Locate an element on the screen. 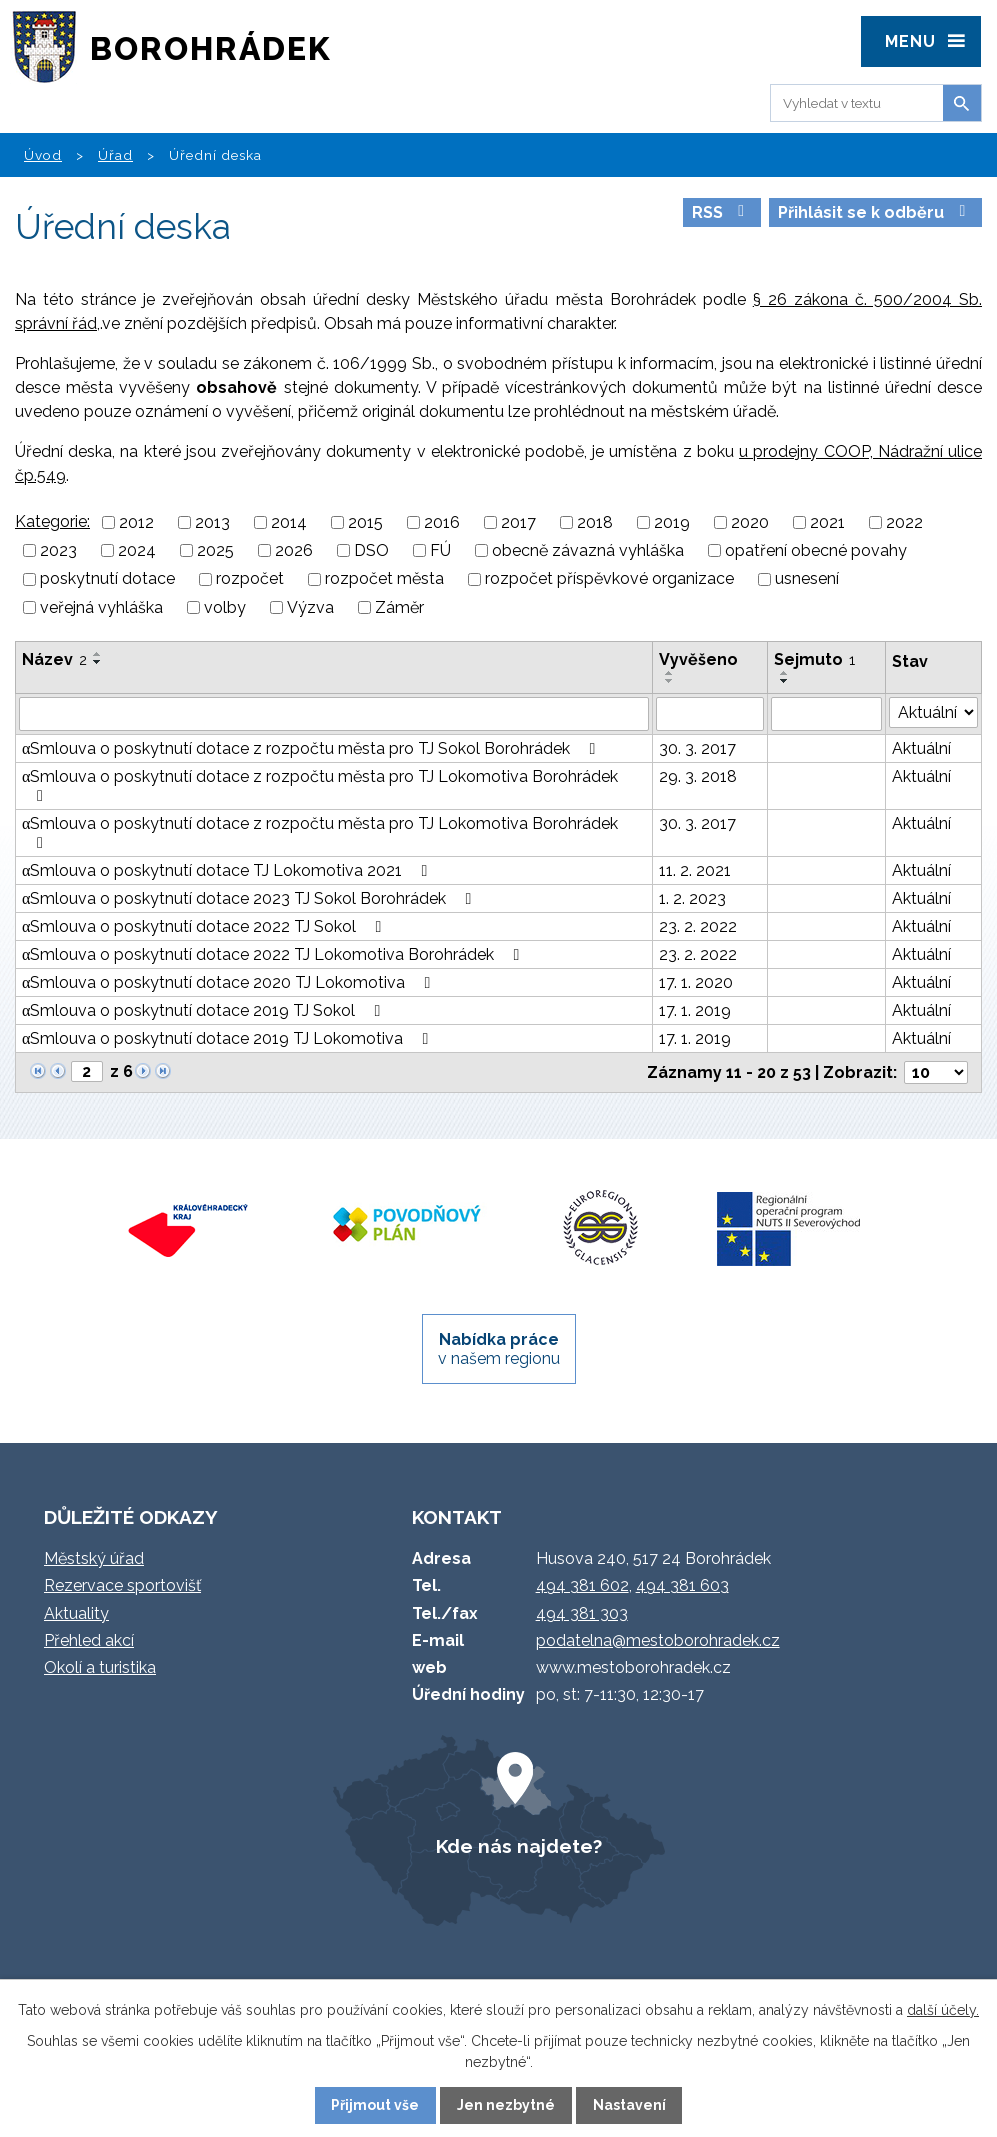 The height and width of the screenshot is (2137, 997). αSmlouva o poskytnutí dotace z rozpočtu města pro TJ Lokomotiva Borohrádek is located at coordinates (320, 785).